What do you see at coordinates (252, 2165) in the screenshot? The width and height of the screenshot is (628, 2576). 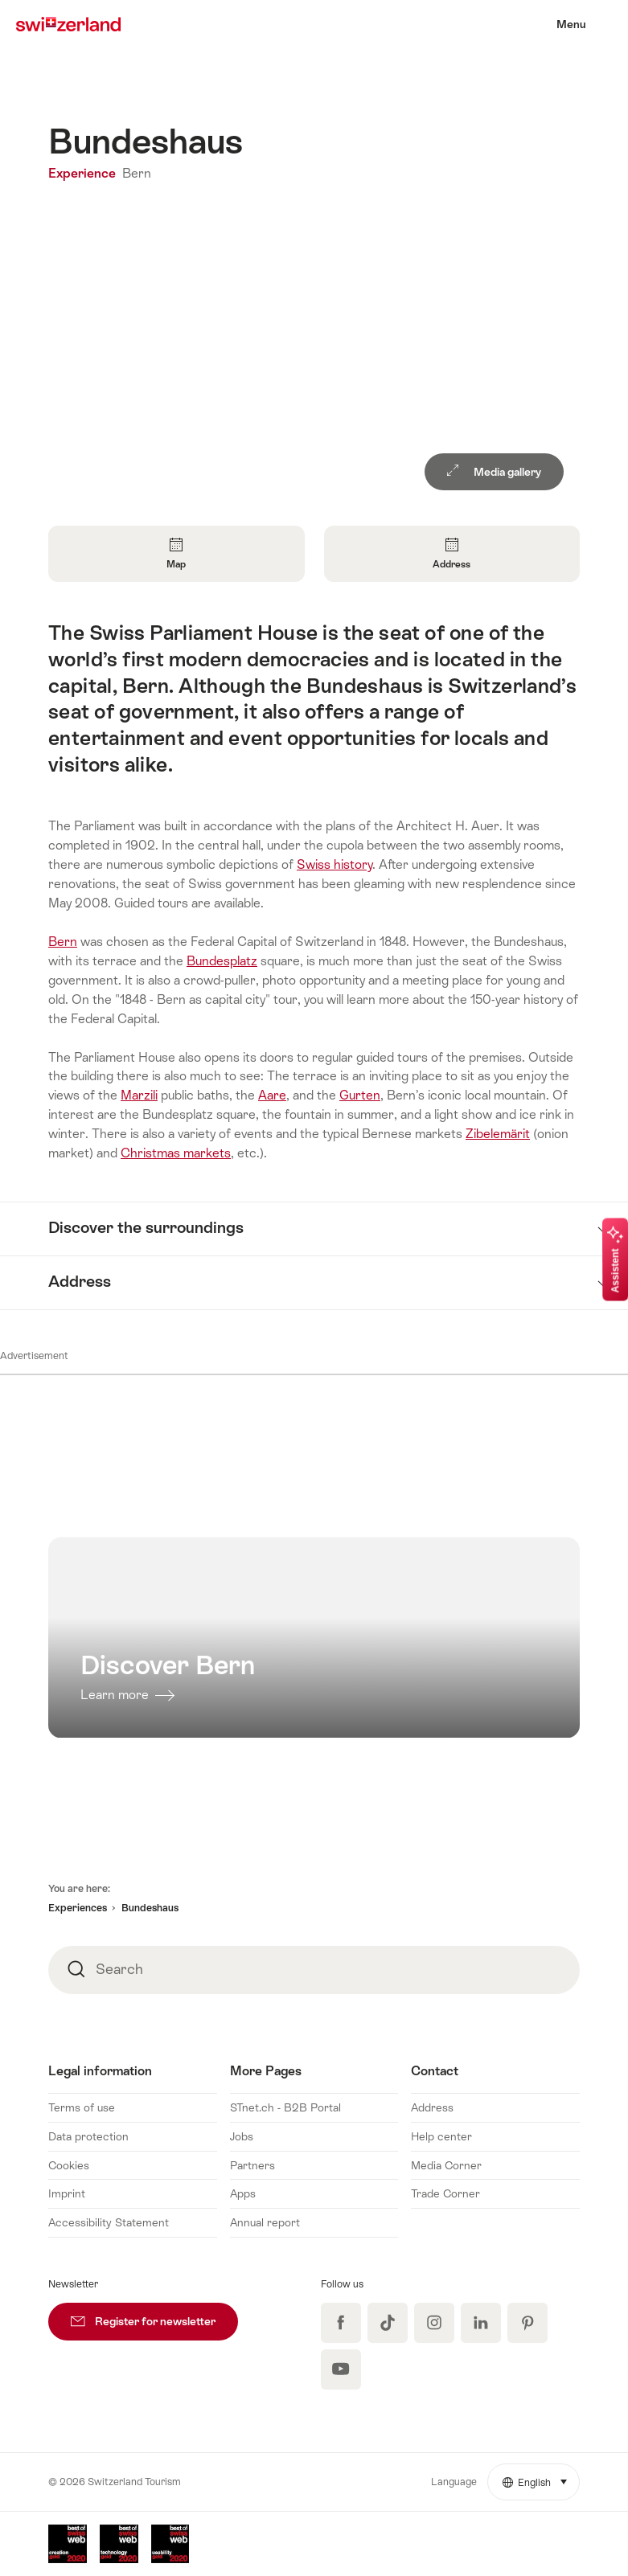 I see `Partners` at bounding box center [252, 2165].